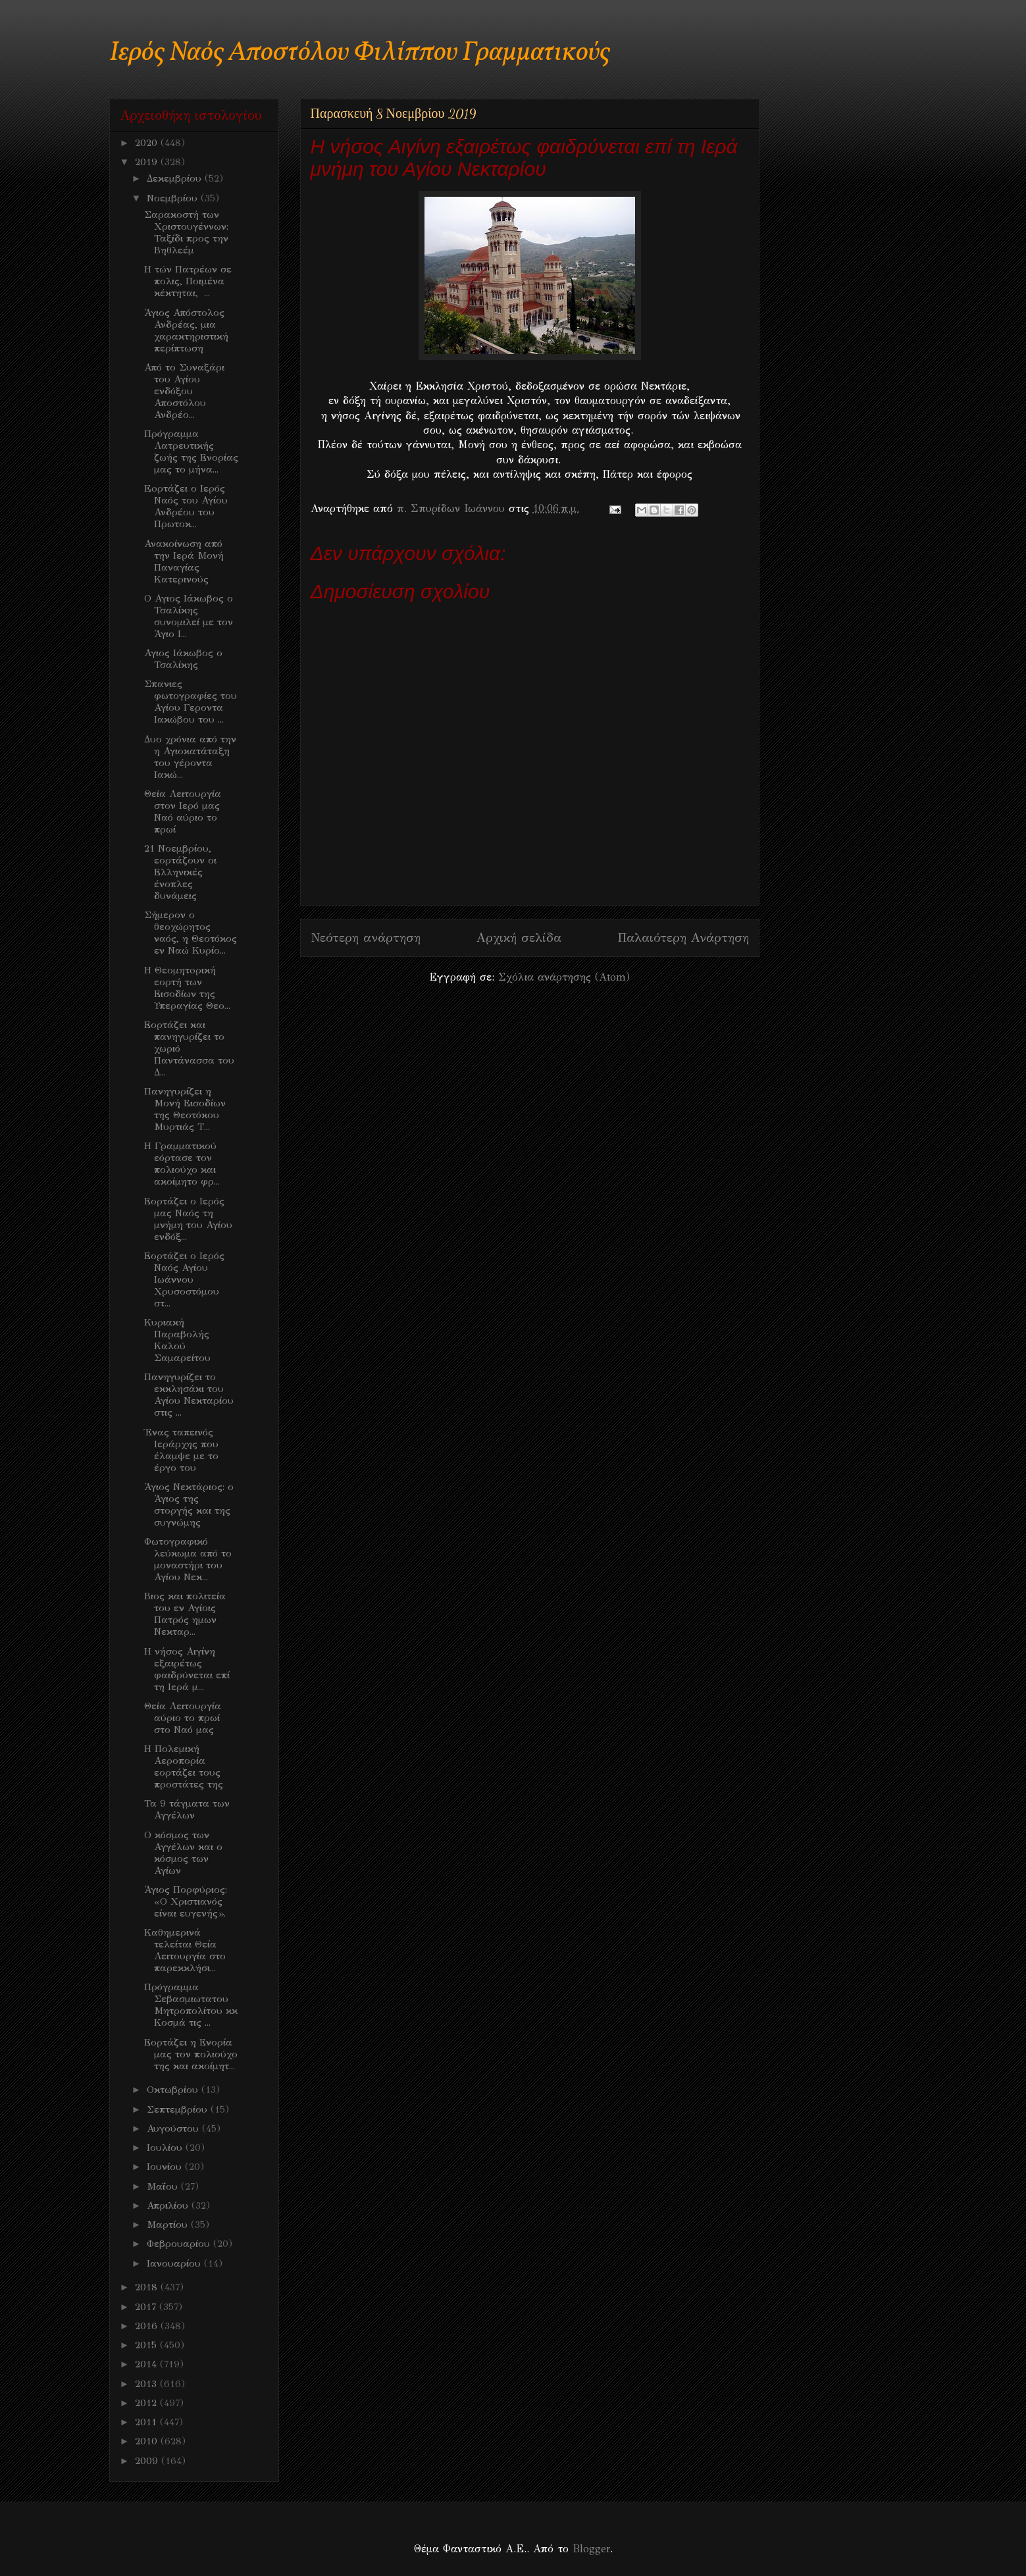 This screenshot has width=1026, height=2576. What do you see at coordinates (191, 451) in the screenshot?
I see `Πρόγραμμα Λατρευτικής ζωής της Ενορίας μας το μήνα...` at bounding box center [191, 451].